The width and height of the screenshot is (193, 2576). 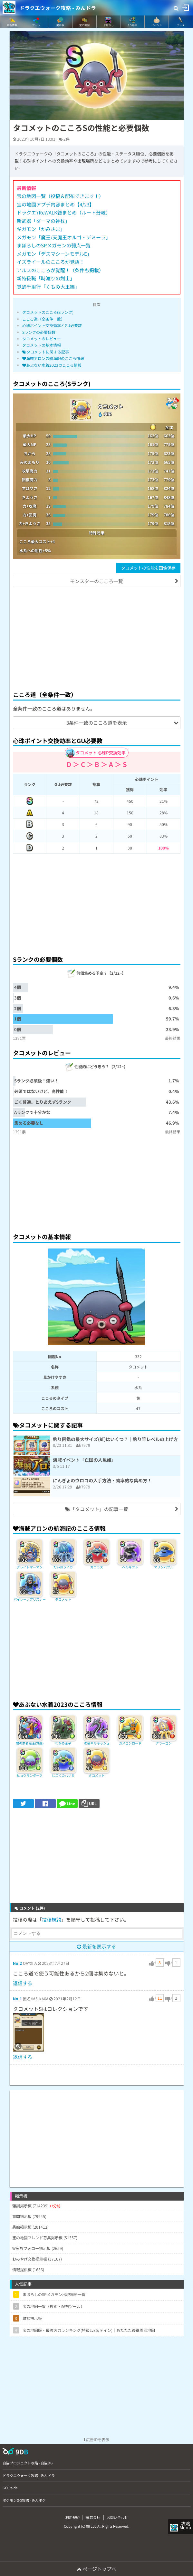 I want to click on タコメットのこころ(Sランク), so click(x=47, y=312).